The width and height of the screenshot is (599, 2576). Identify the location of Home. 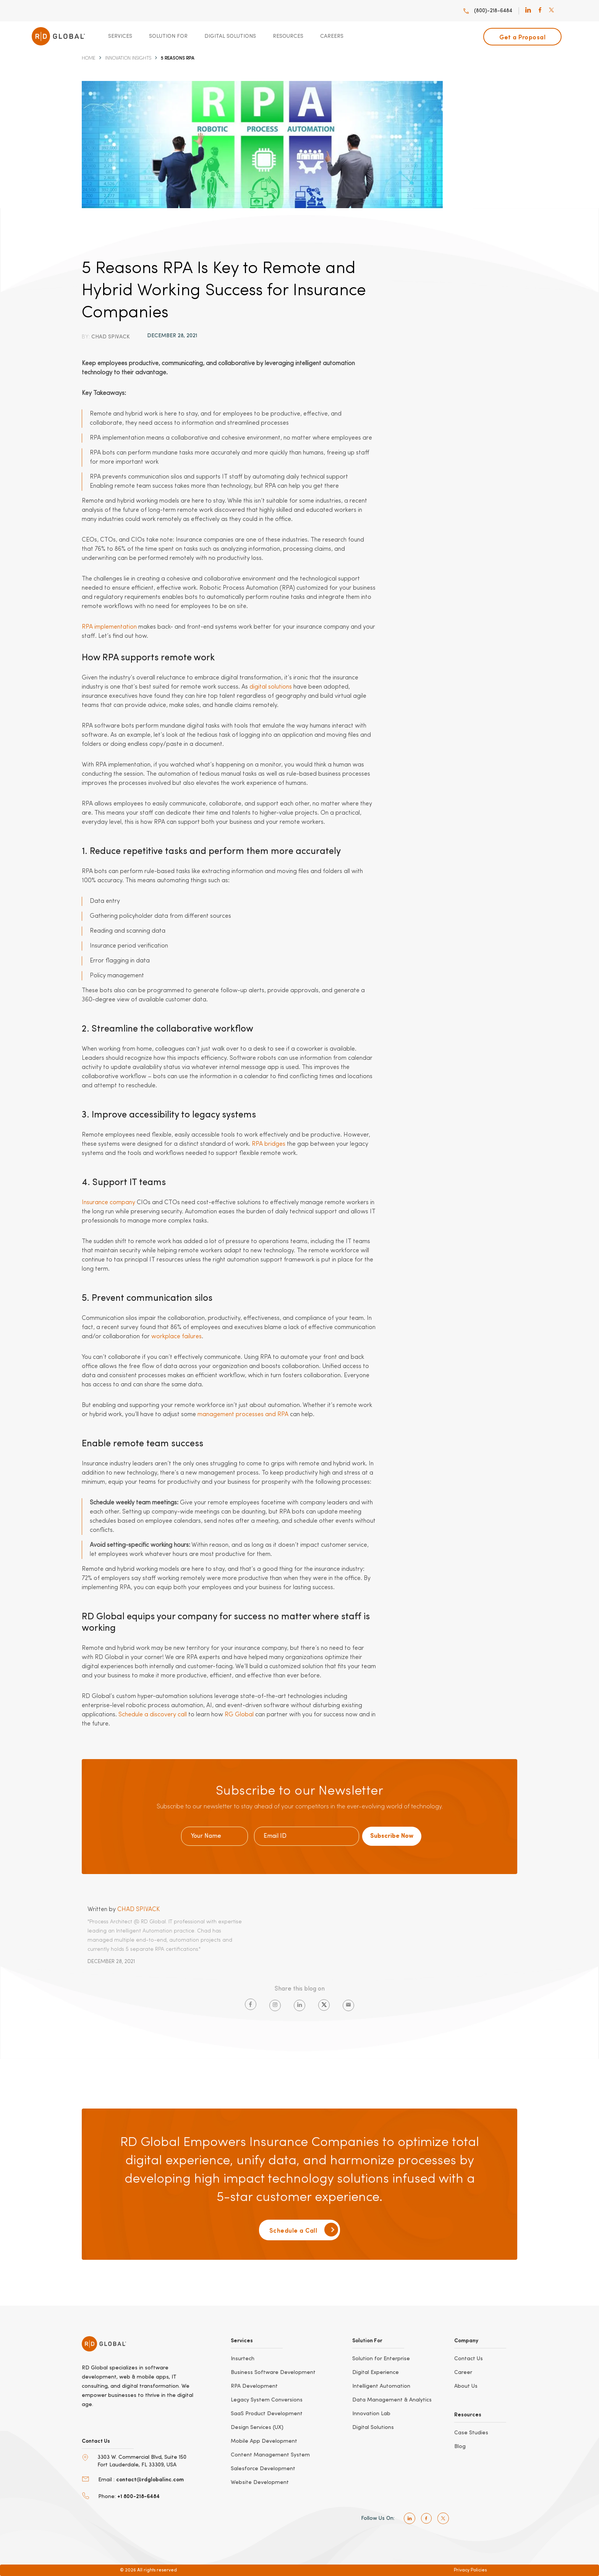
(89, 58).